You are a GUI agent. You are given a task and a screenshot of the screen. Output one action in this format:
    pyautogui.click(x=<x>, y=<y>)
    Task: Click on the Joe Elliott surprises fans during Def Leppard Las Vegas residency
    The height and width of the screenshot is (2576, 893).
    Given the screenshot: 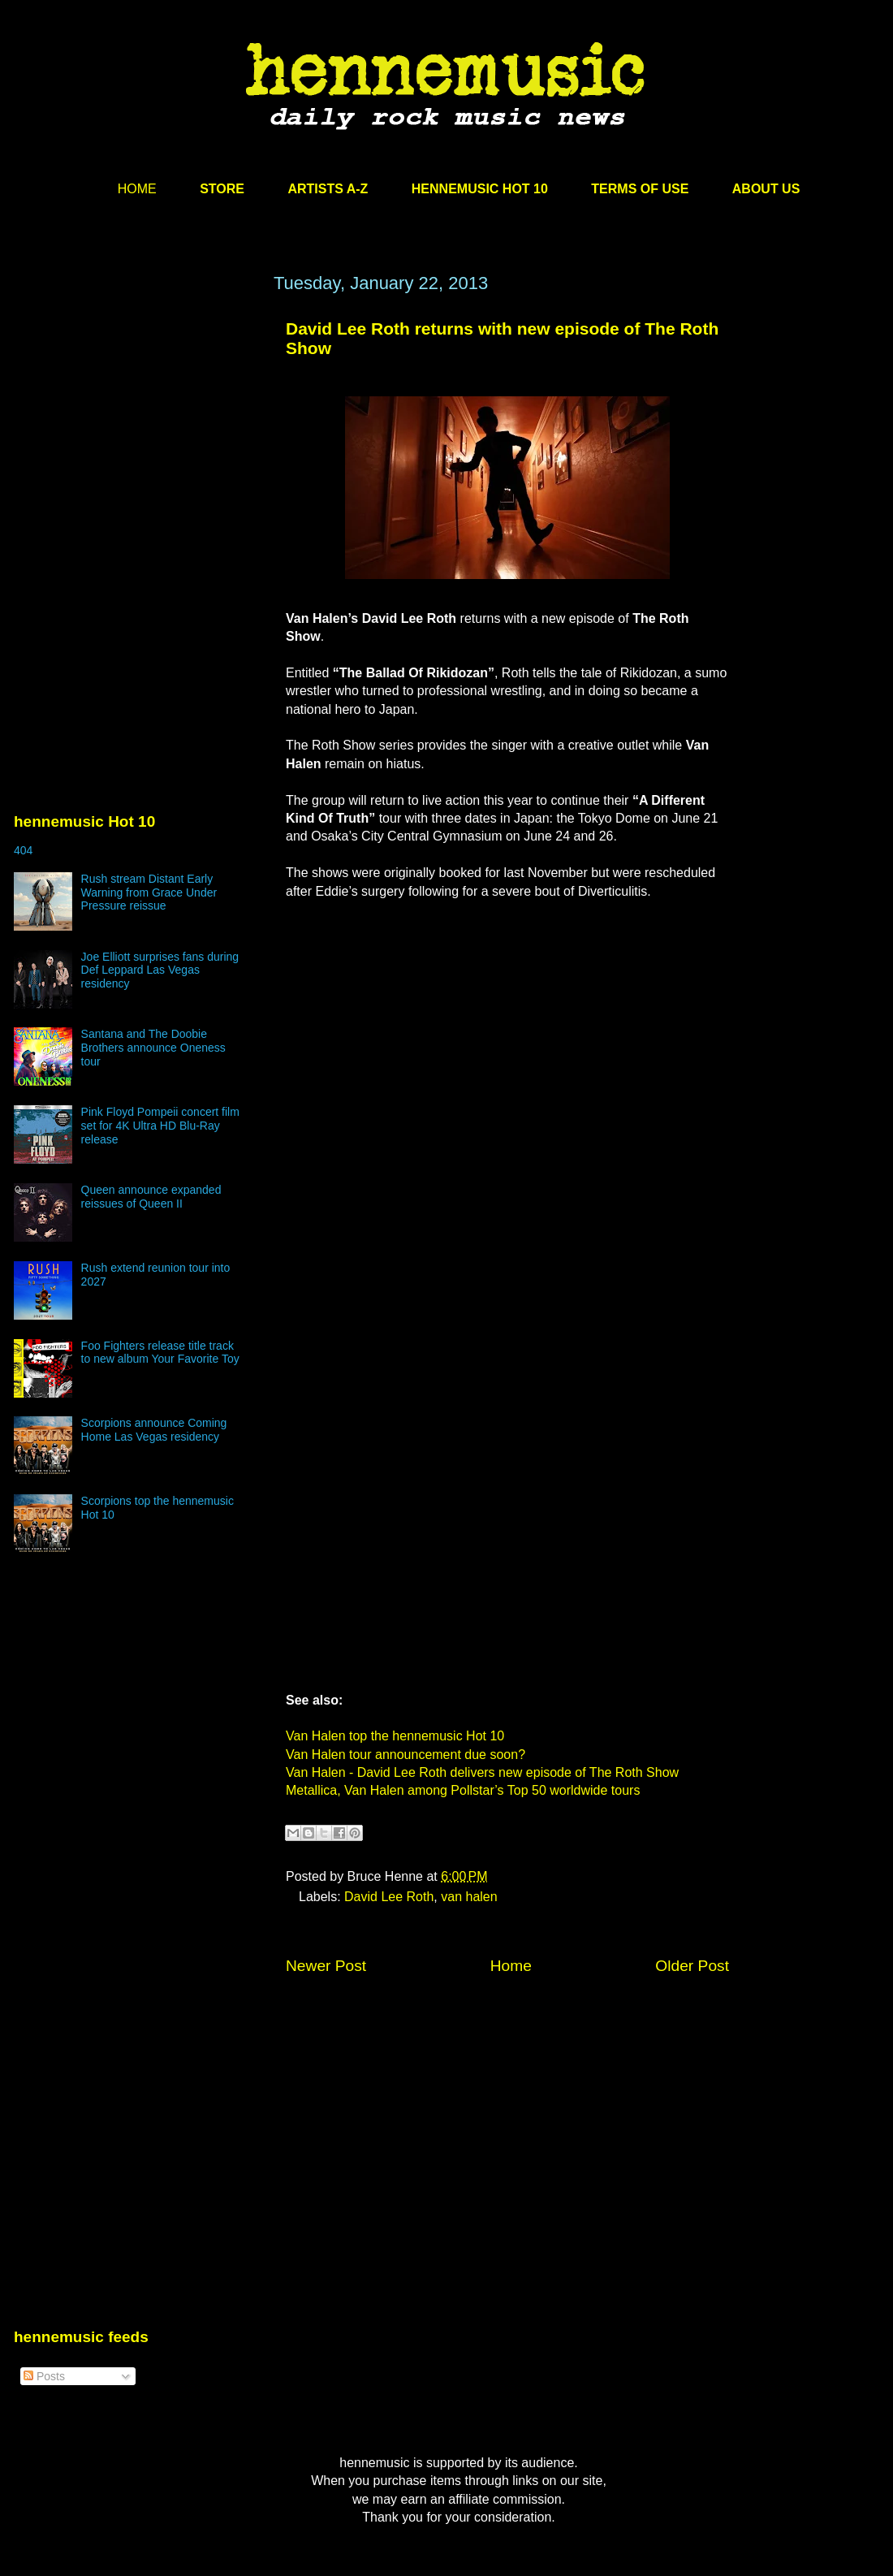 What is the action you would take?
    pyautogui.click(x=160, y=970)
    